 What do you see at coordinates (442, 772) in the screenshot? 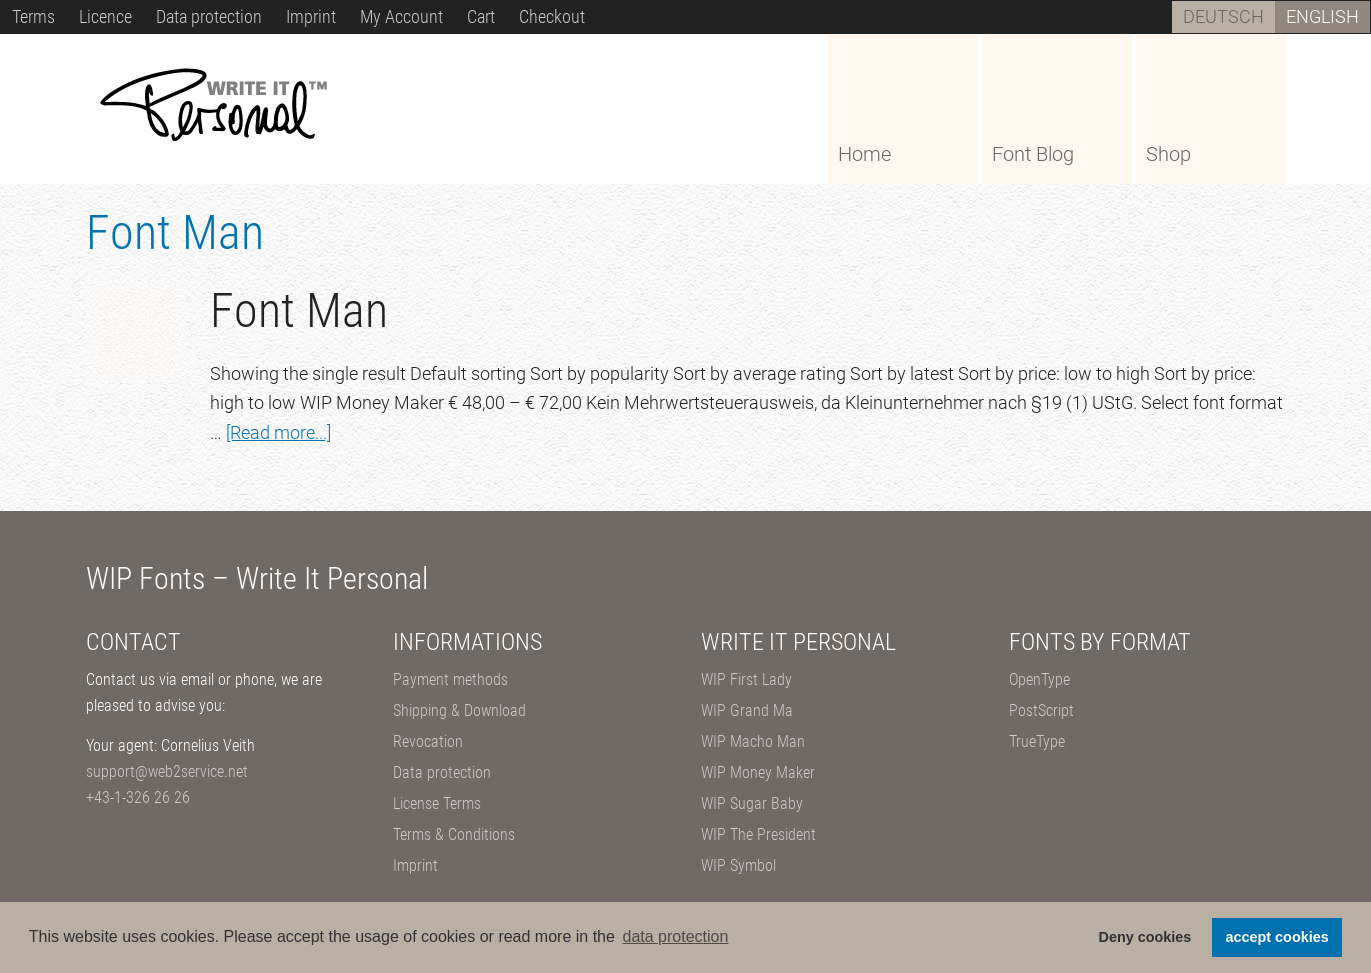
I see `Data protection` at bounding box center [442, 772].